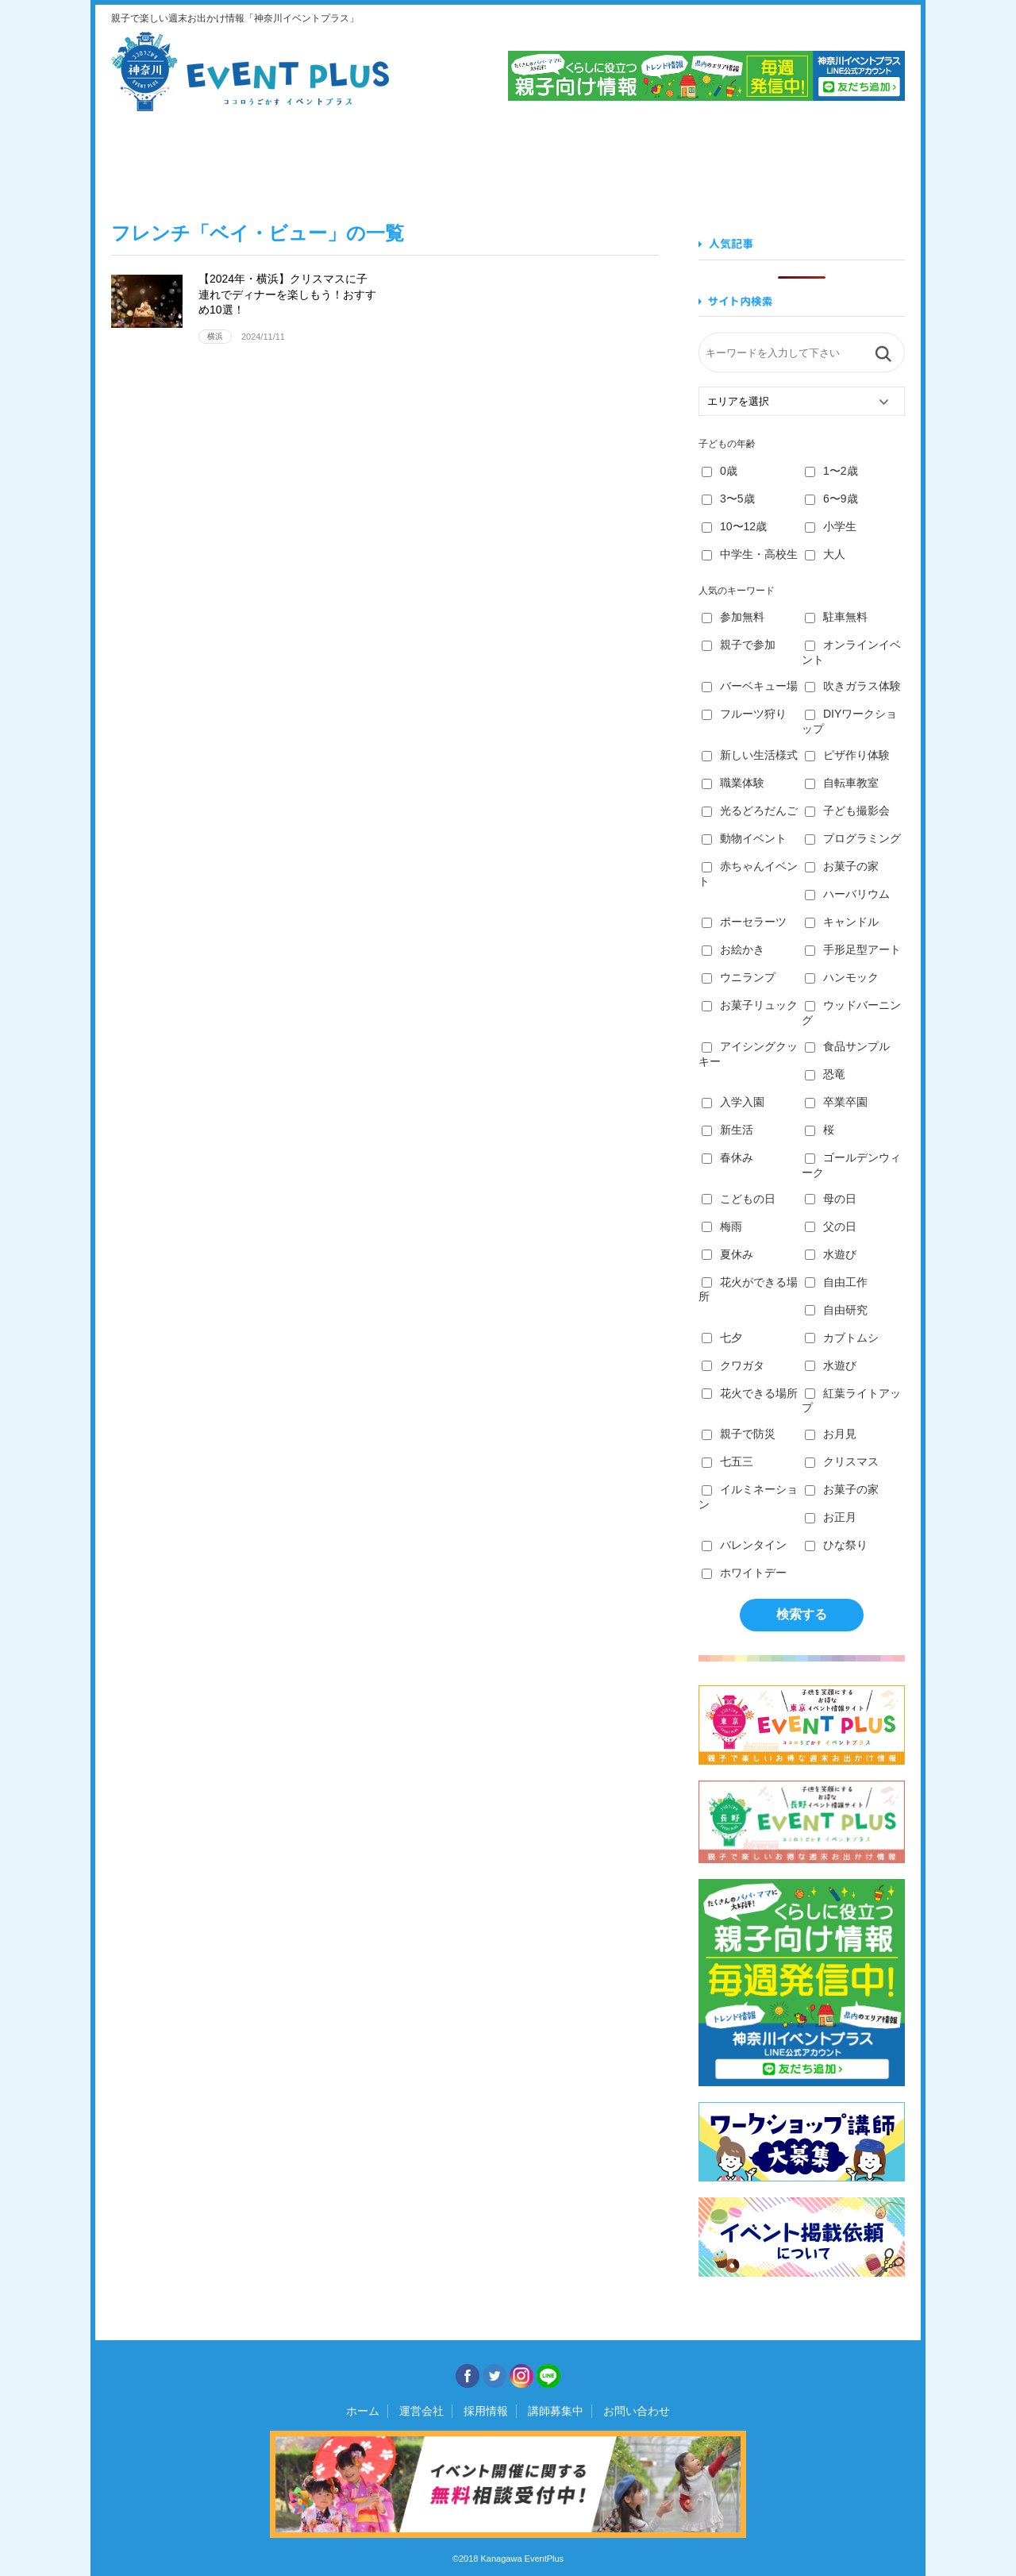  What do you see at coordinates (744, 921) in the screenshot?
I see `ポーセラーツ` at bounding box center [744, 921].